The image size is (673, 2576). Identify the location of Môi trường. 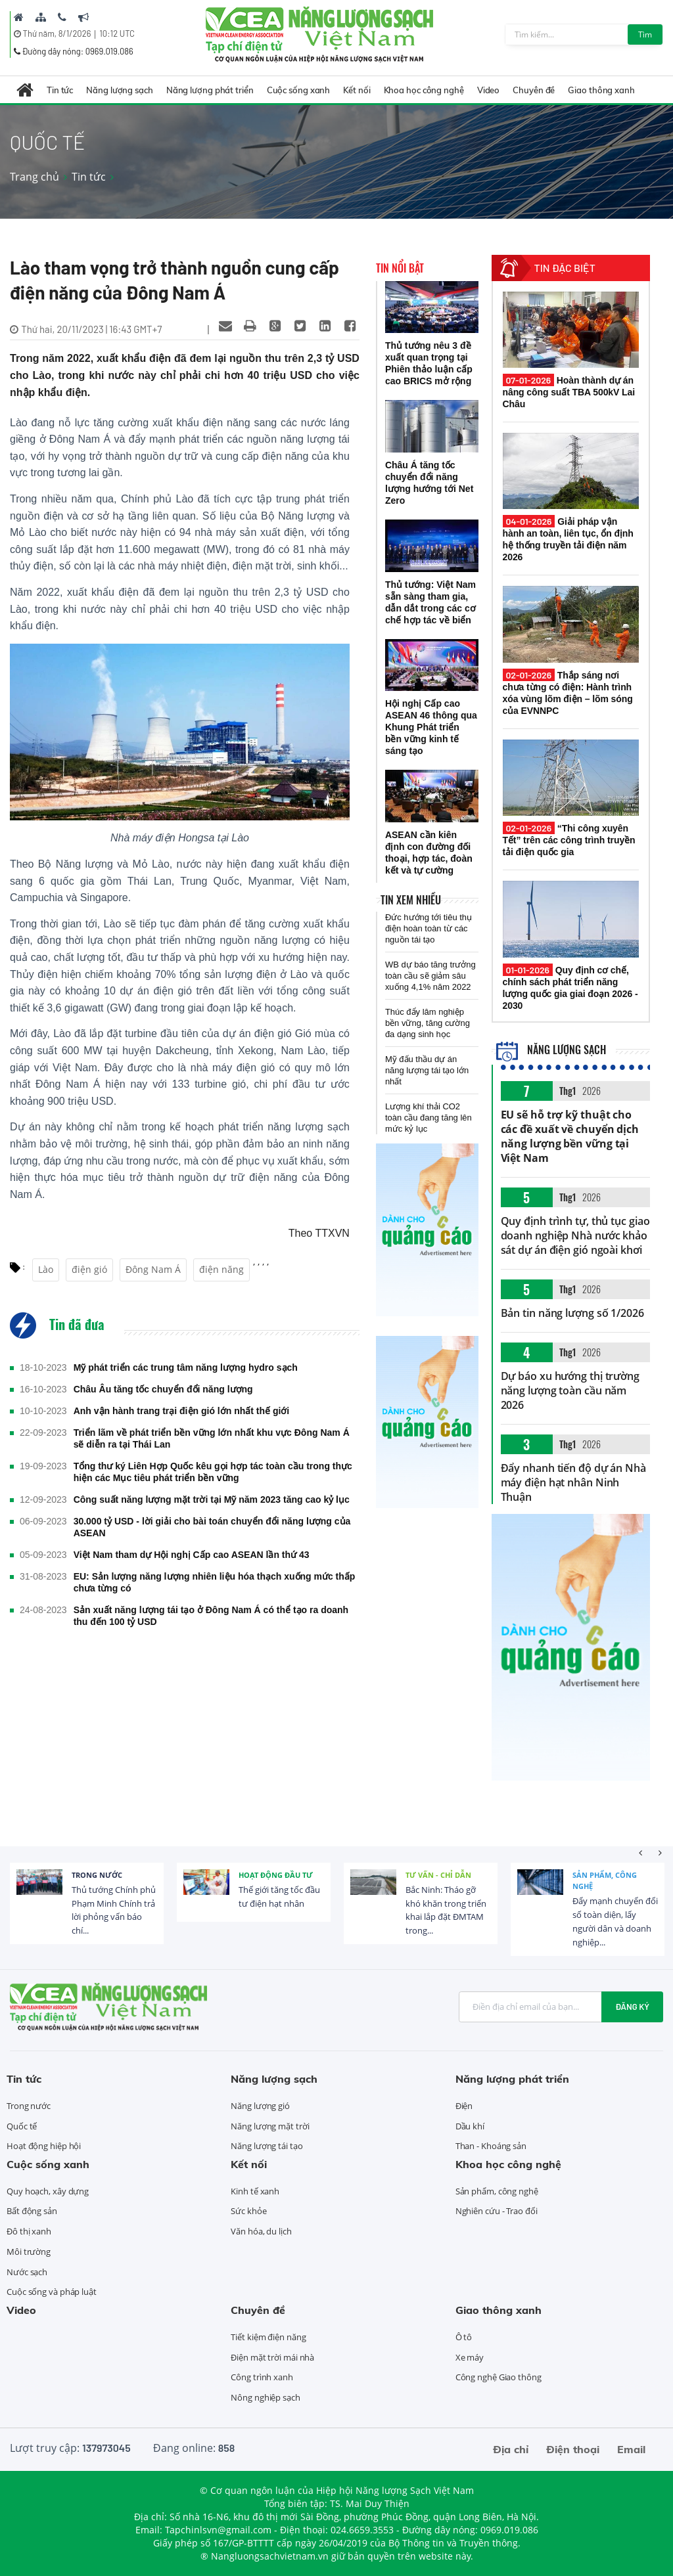
(29, 2251).